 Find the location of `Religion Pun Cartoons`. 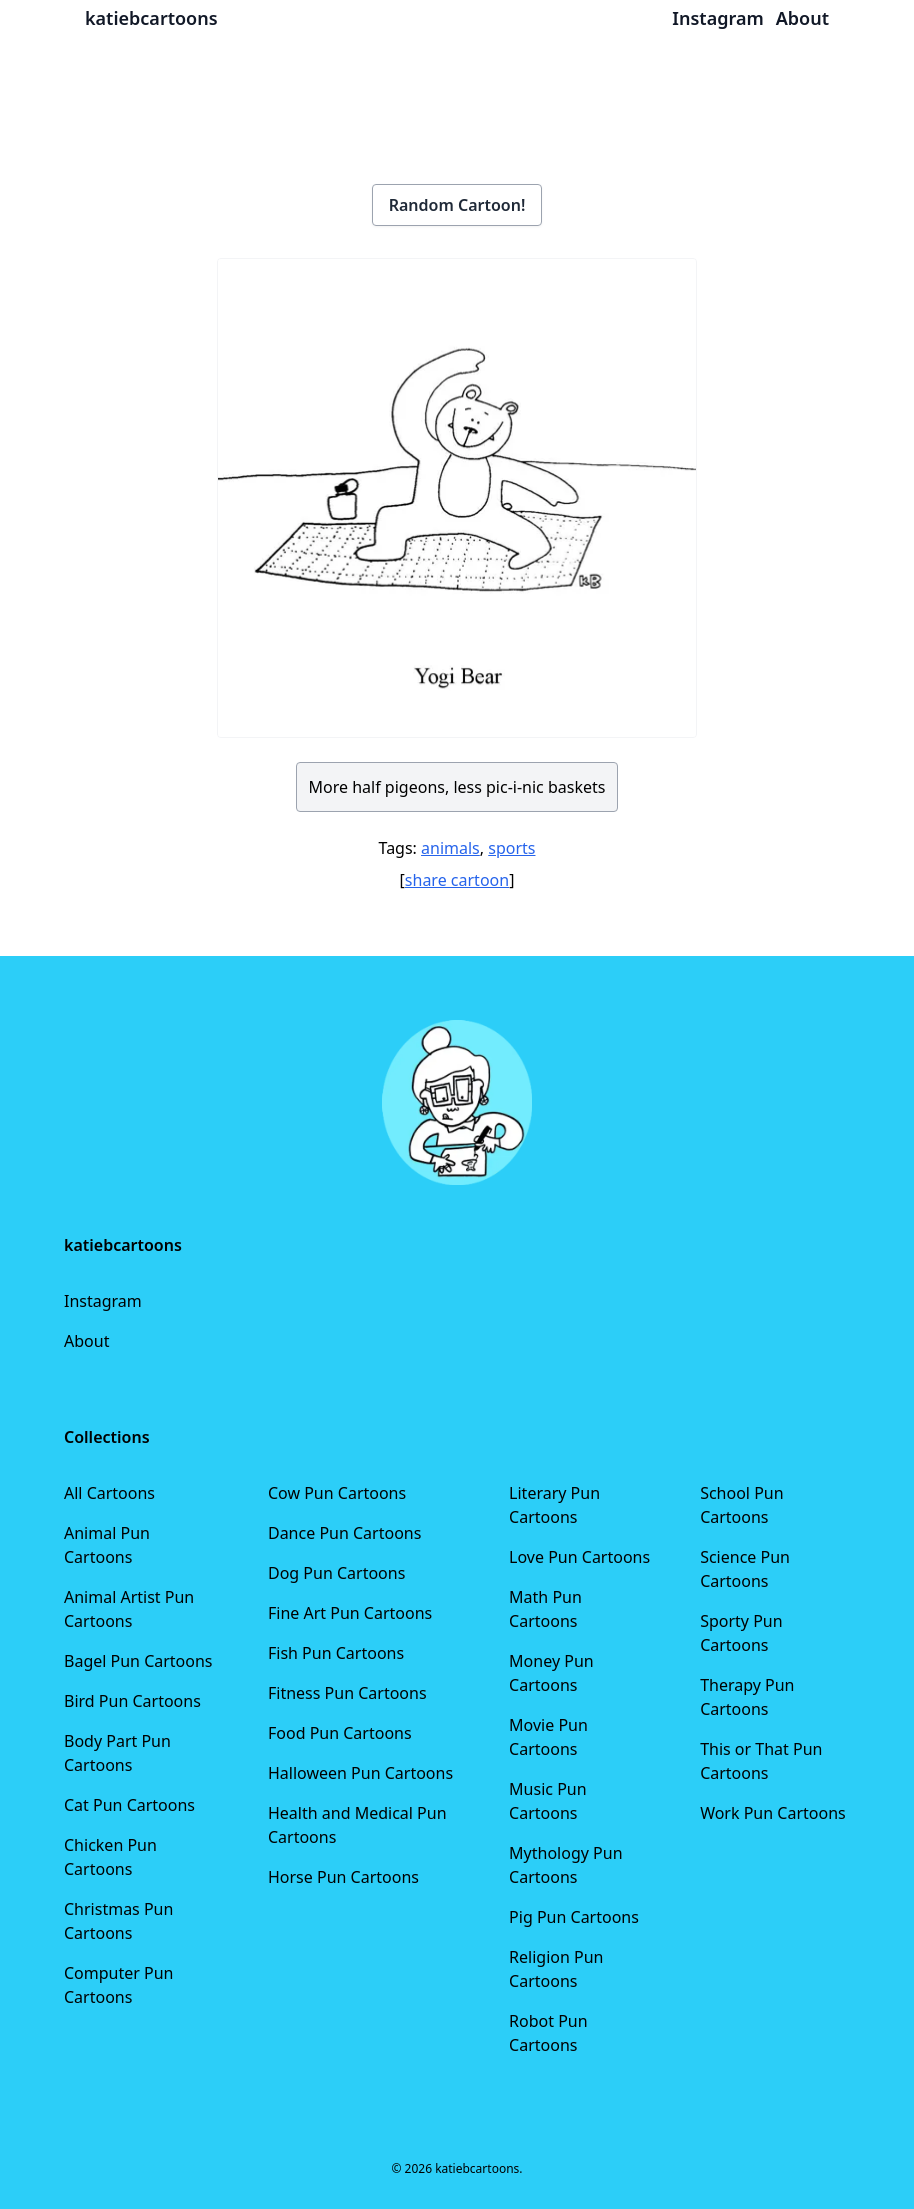

Religion Pun Cartoons is located at coordinates (556, 1969).